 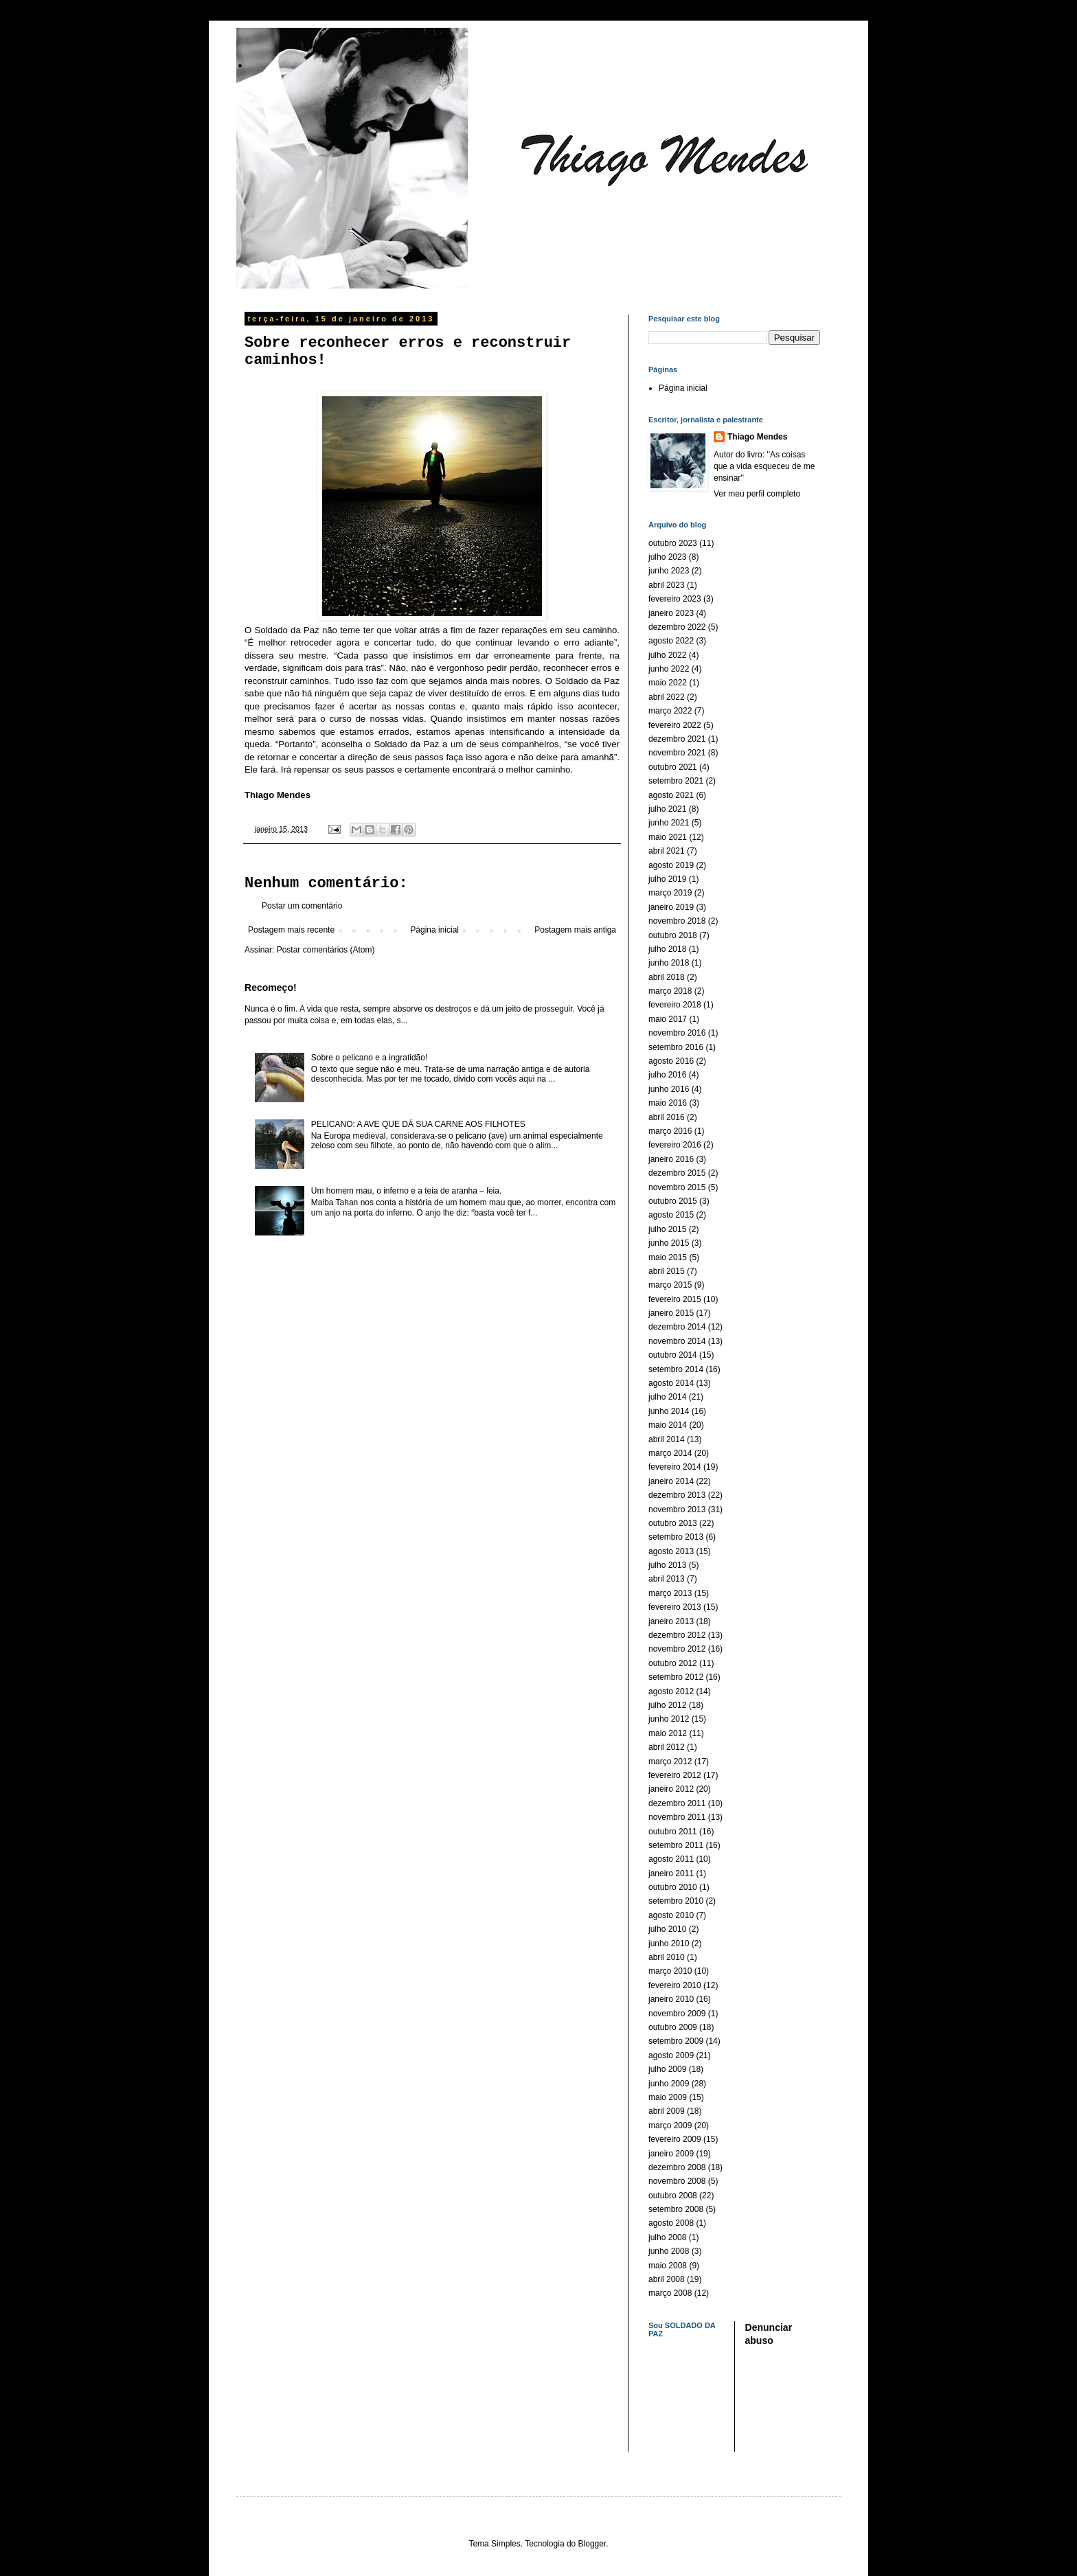 What do you see at coordinates (671, 1313) in the screenshot?
I see `janeiro 2015` at bounding box center [671, 1313].